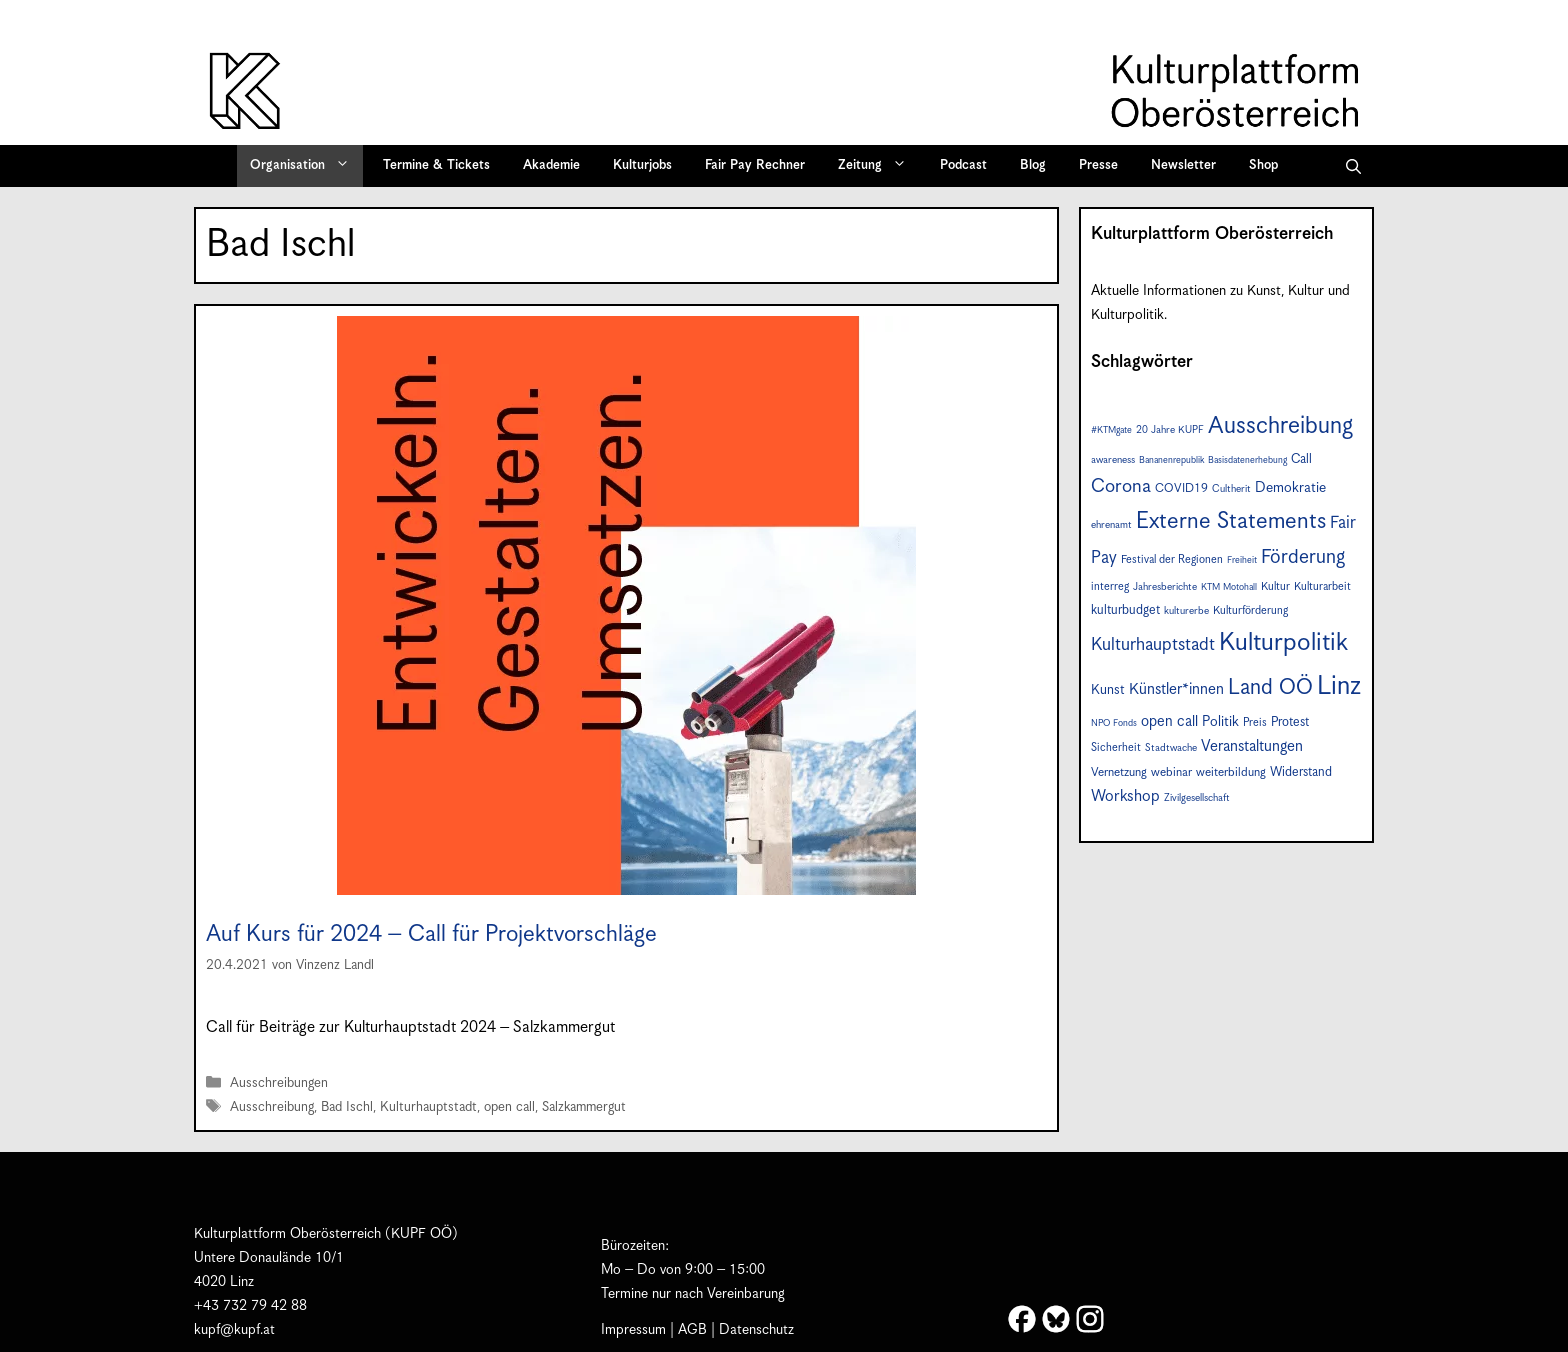  What do you see at coordinates (1111, 525) in the screenshot?
I see `ehrenamt [ehrenamt (7 Einträge)]` at bounding box center [1111, 525].